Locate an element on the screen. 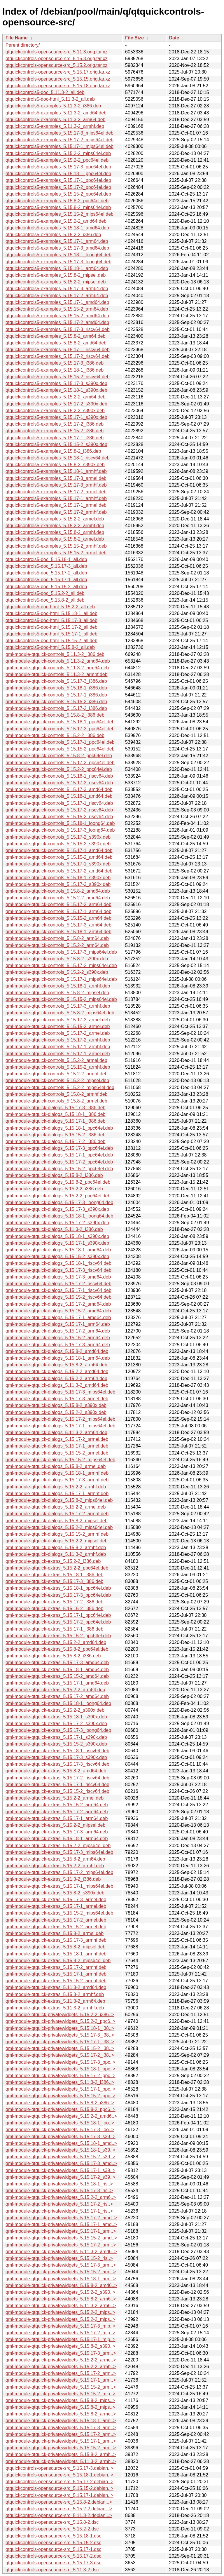  qml-module-qtquick-extras_5.15.17-2_armhf.deb is located at coordinates (56, 1967).